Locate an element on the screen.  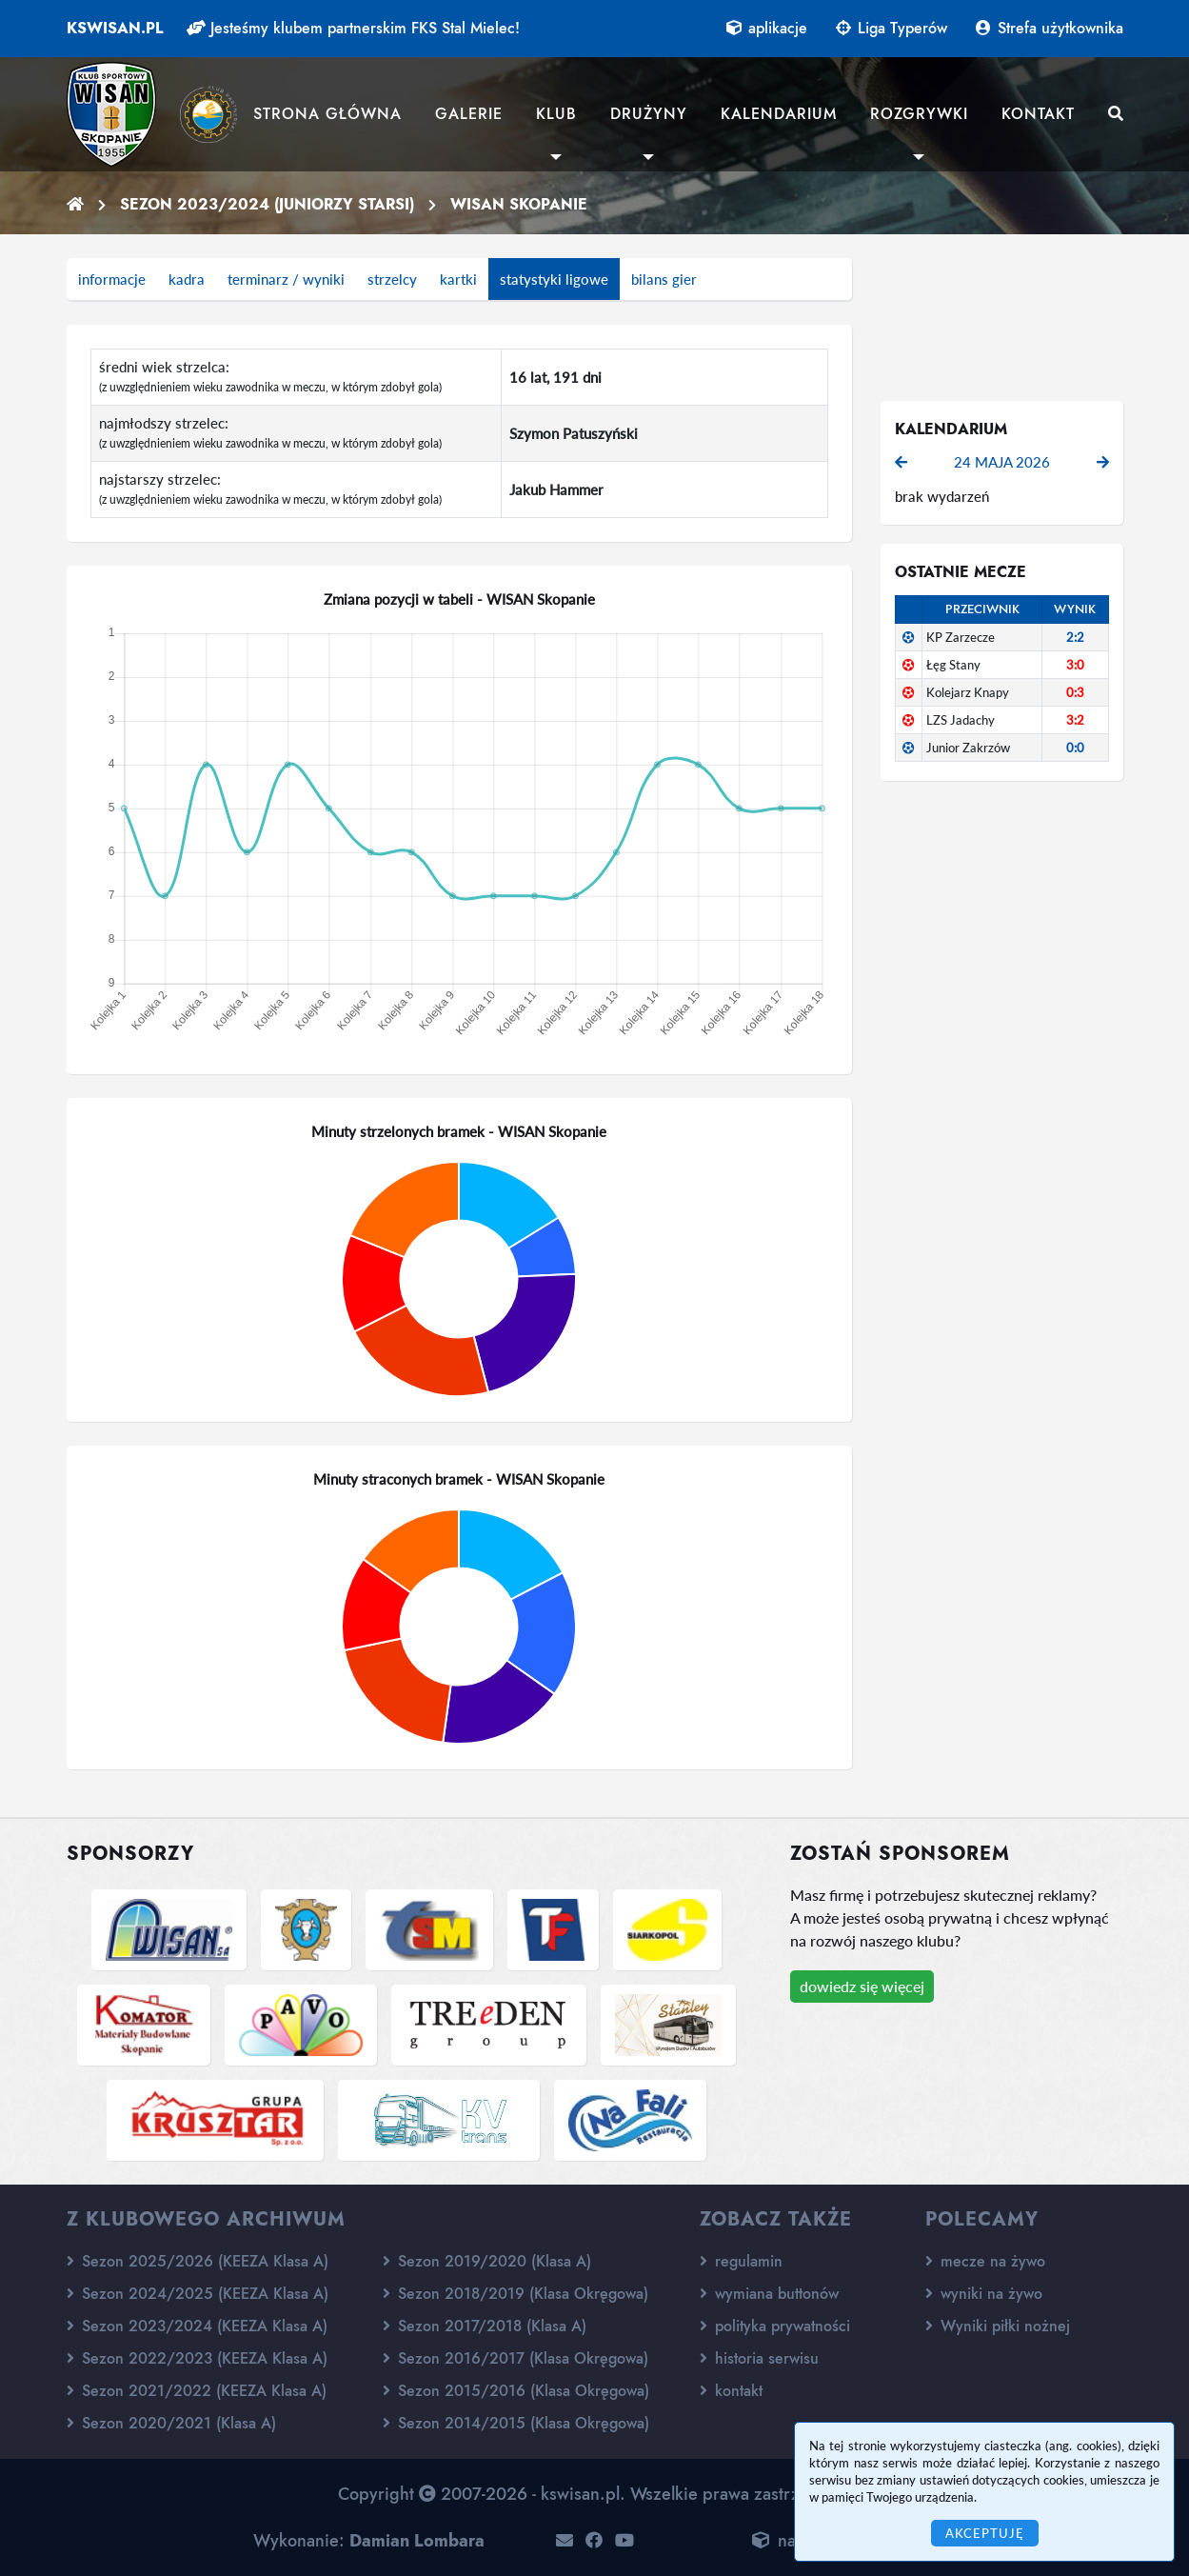
dowiedz się więcej is located at coordinates (862, 1986).